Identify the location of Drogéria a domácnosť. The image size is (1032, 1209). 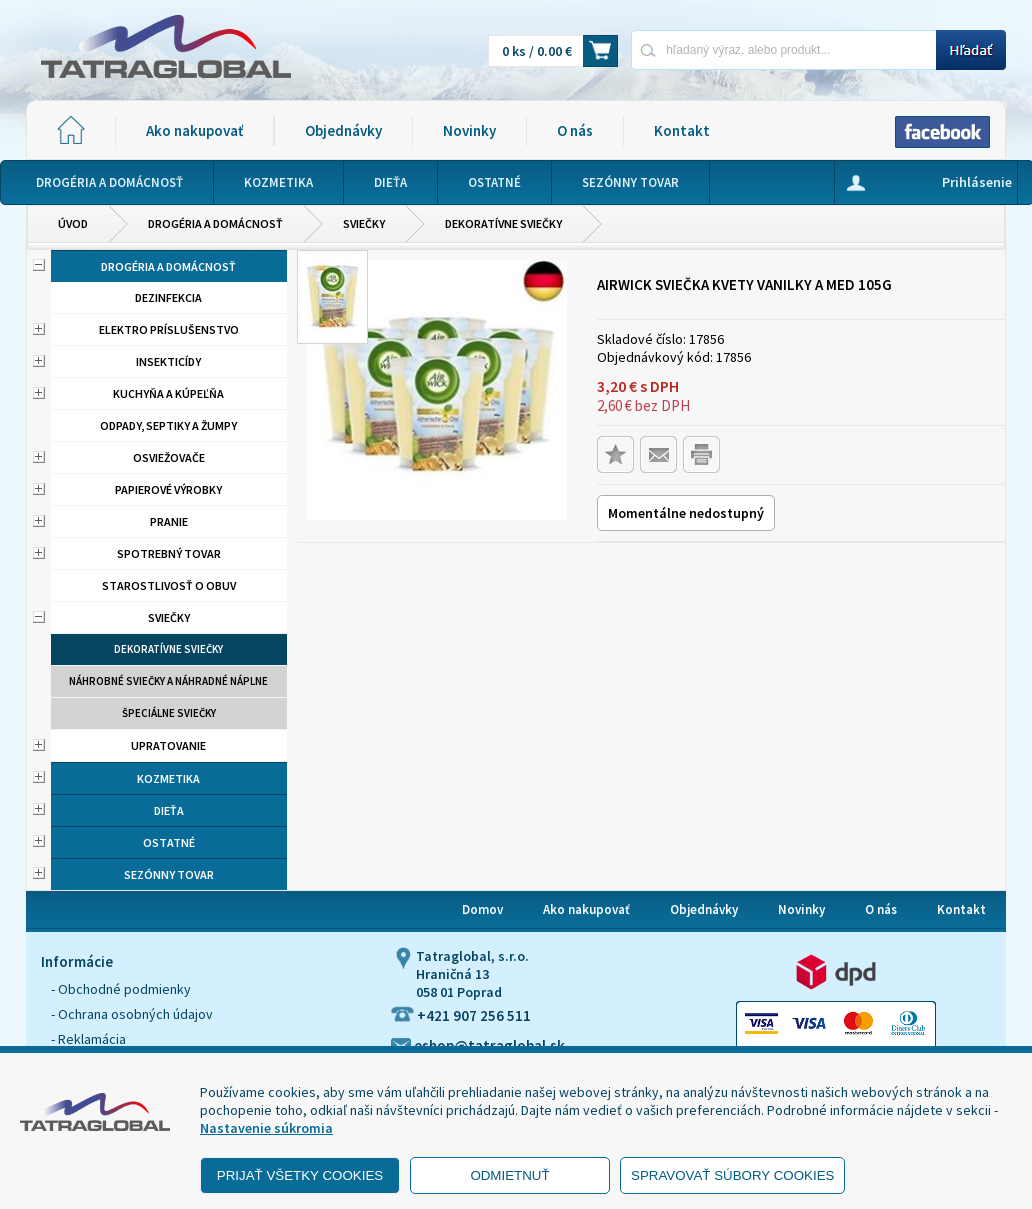
(215, 223).